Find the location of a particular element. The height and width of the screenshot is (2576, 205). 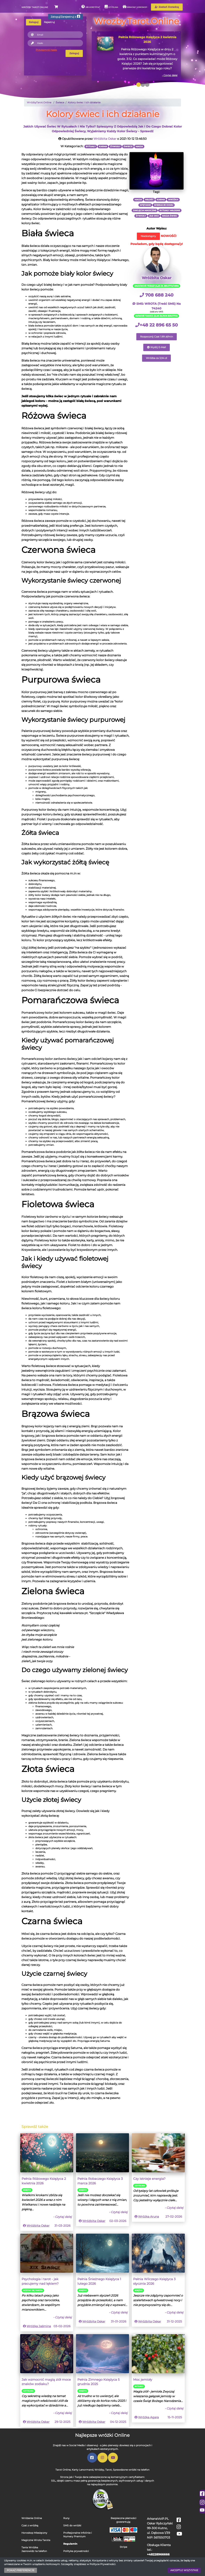

Tarot is located at coordinates (108, 2469).